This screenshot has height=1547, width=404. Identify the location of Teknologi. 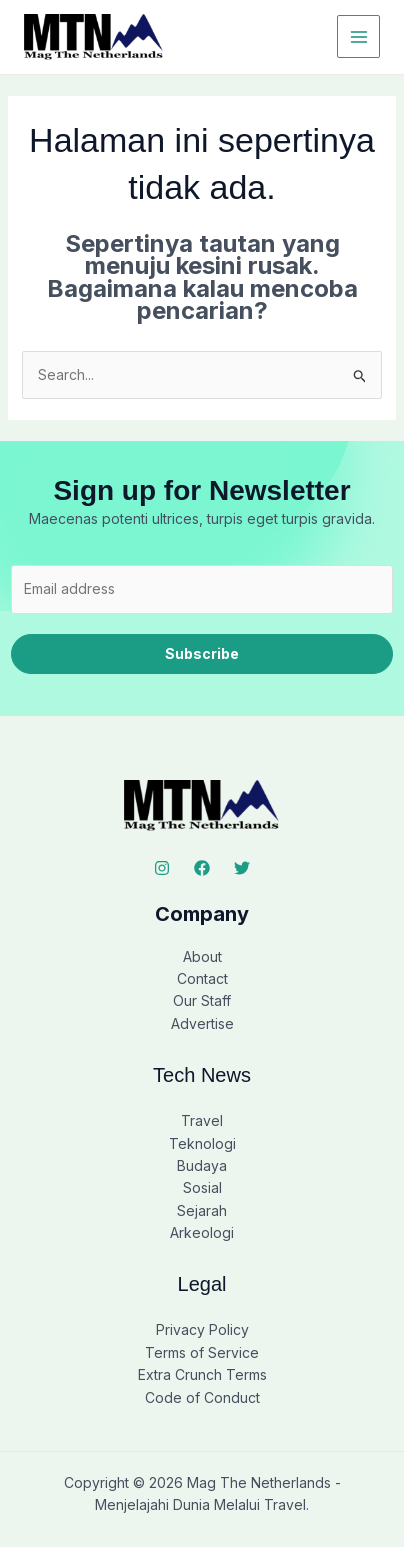
(202, 1143).